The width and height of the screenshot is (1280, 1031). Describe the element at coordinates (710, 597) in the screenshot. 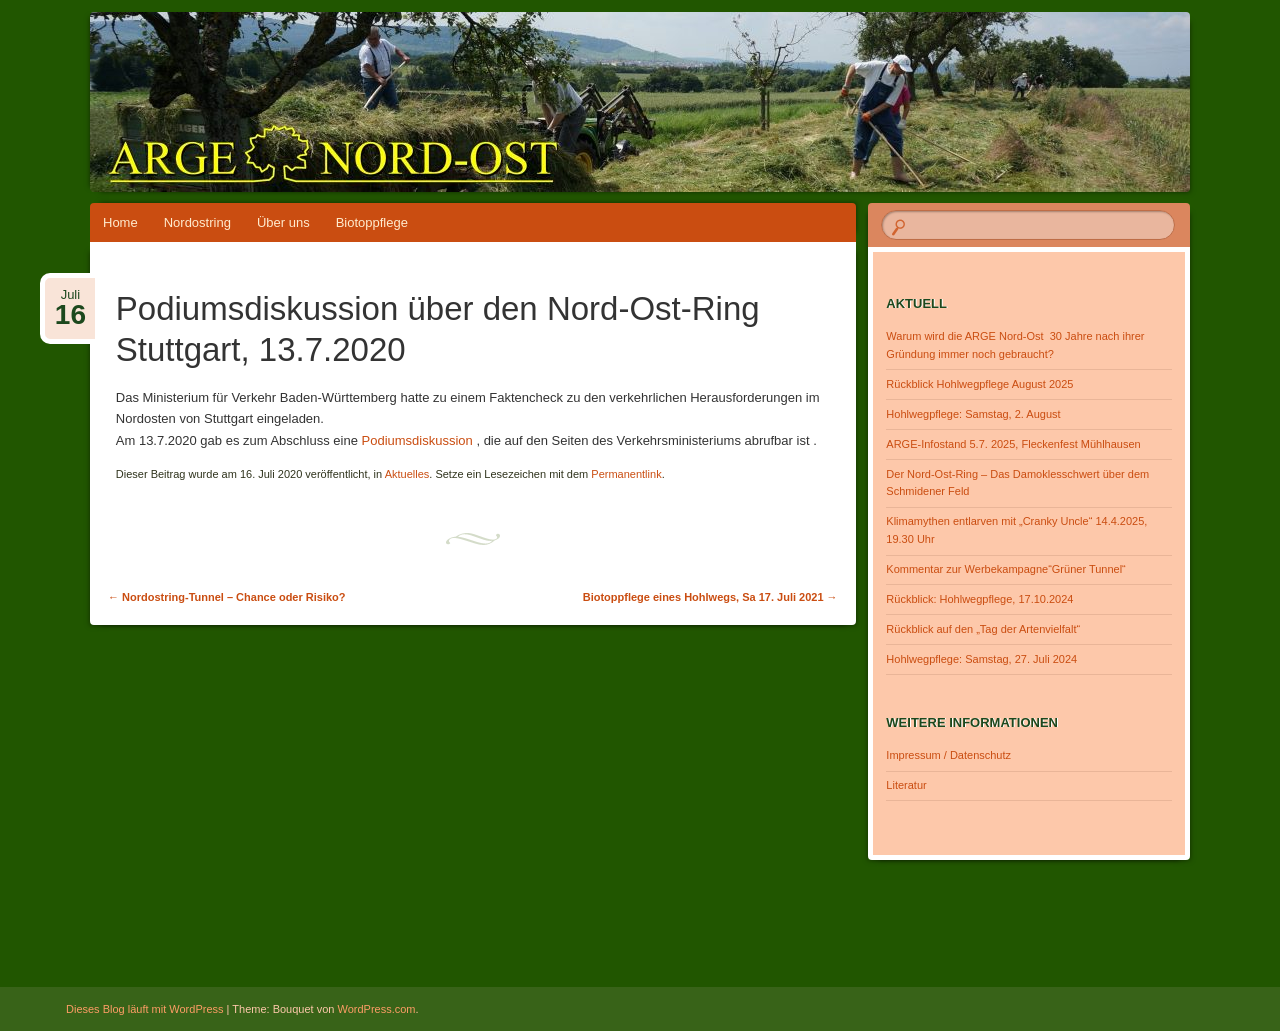

I see `Biotoppflege eines Hohlwegs, Sa 17. Juli 2021` at that location.